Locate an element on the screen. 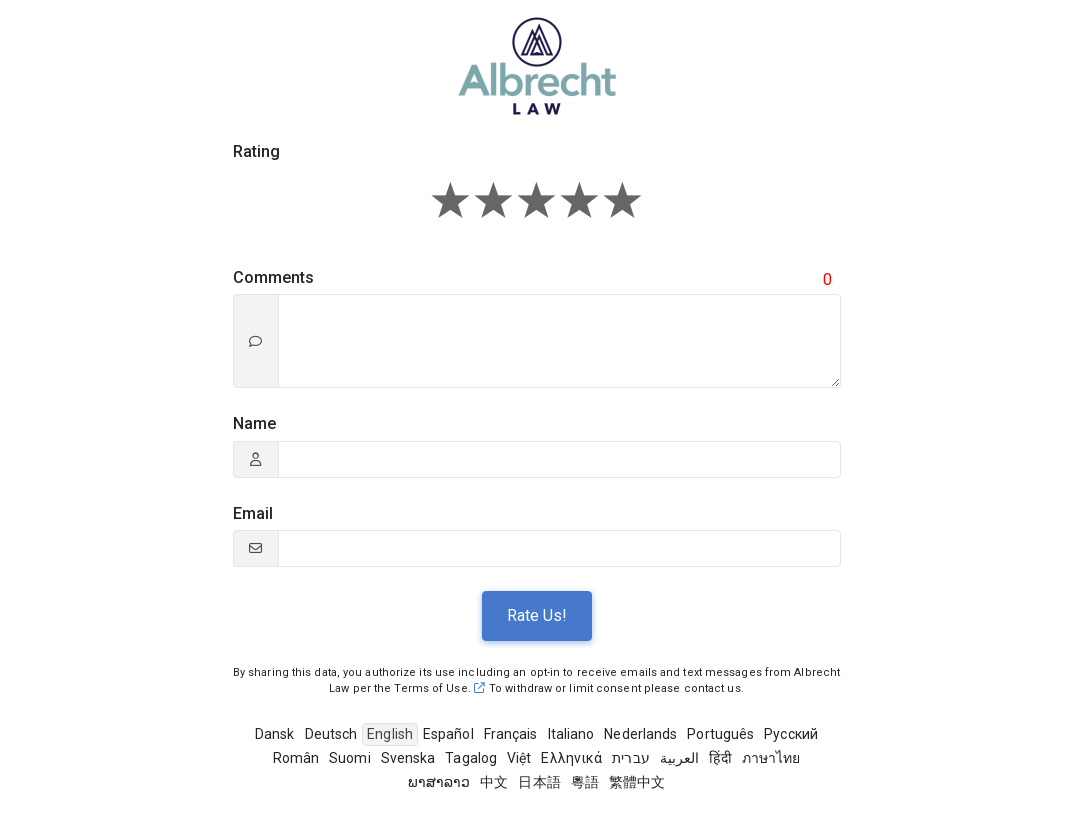 The height and width of the screenshot is (834, 1073). ພາສາລາວ is located at coordinates (439, 782).